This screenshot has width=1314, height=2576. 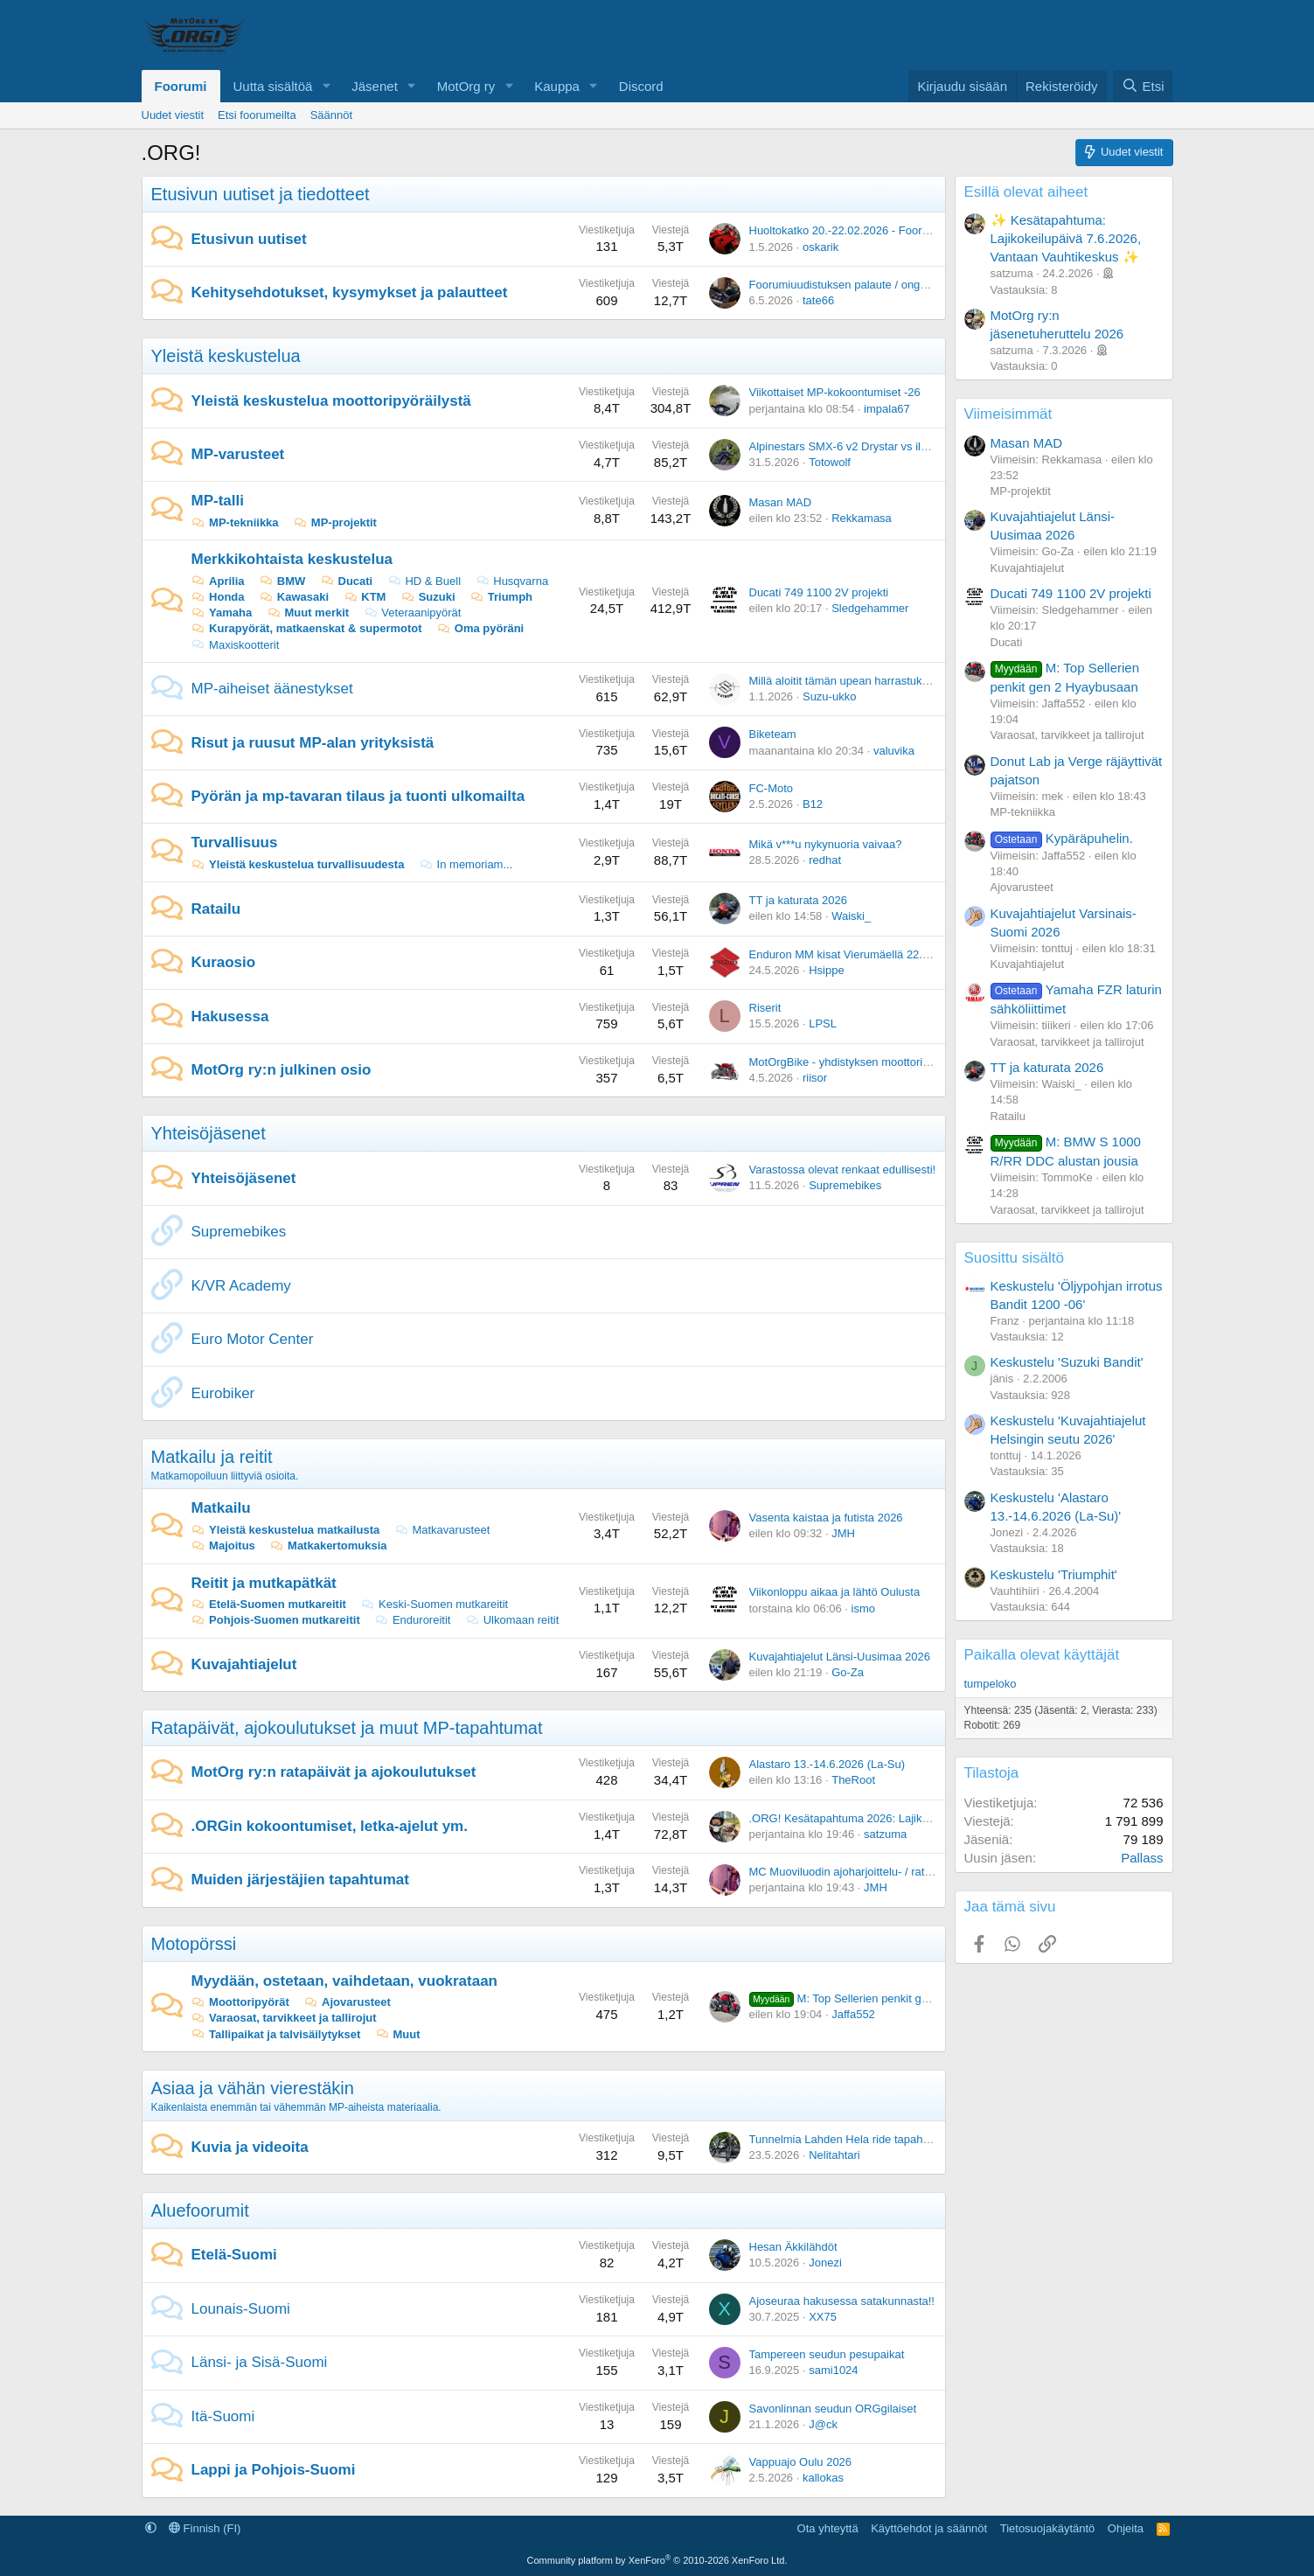 I want to click on Community platform by XenForo, so click(x=657, y=2560).